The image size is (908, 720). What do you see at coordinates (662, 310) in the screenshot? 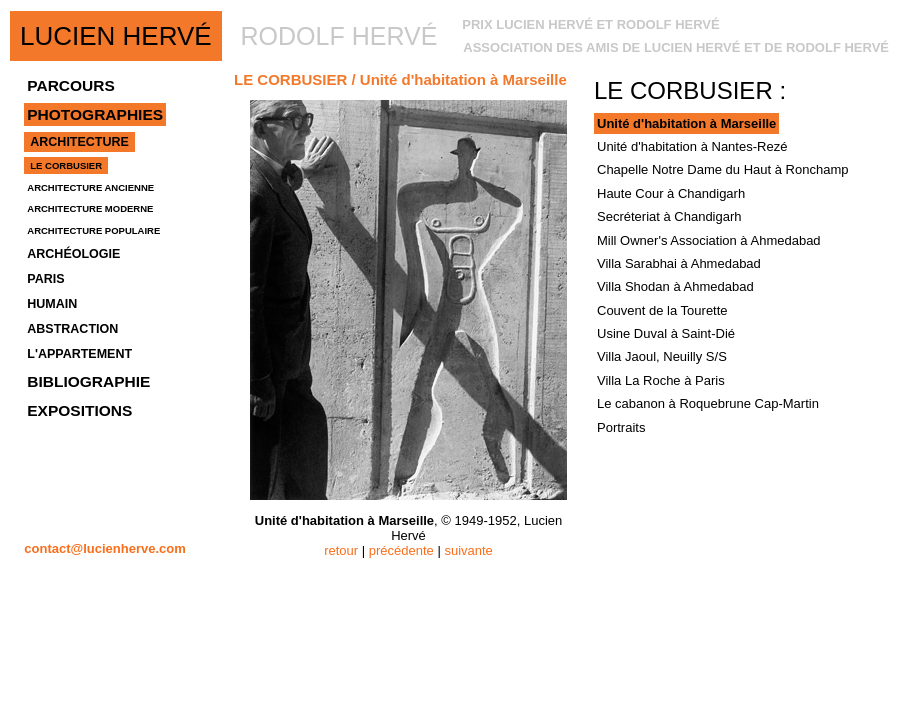
I see `Couvent de la Tourette` at bounding box center [662, 310].